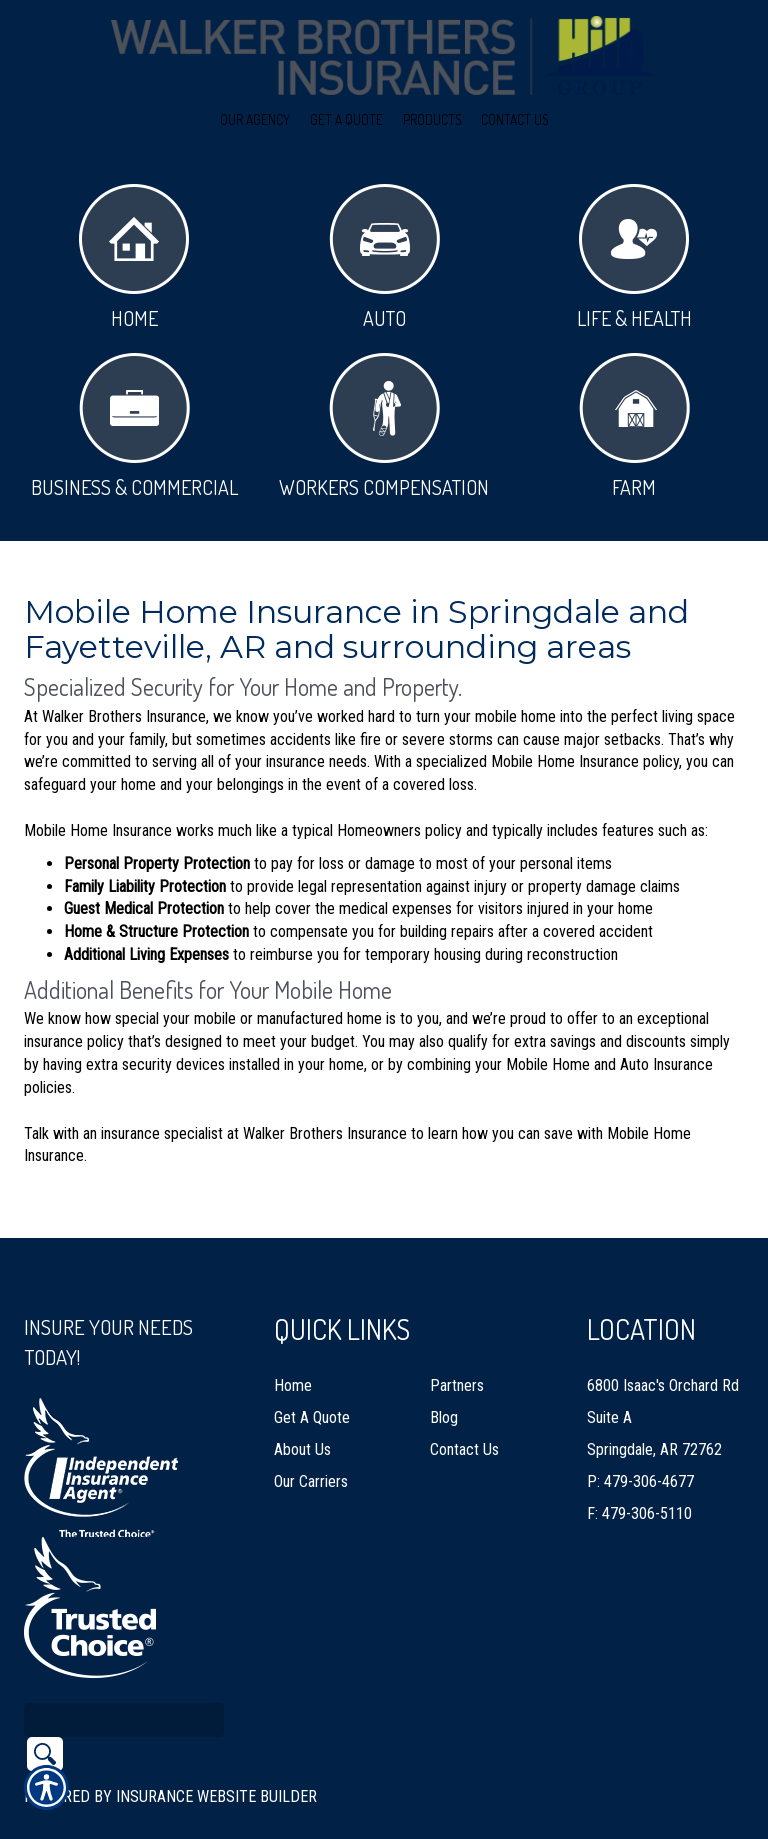 This screenshot has width=768, height=1839. I want to click on Partners, so click(457, 1341).